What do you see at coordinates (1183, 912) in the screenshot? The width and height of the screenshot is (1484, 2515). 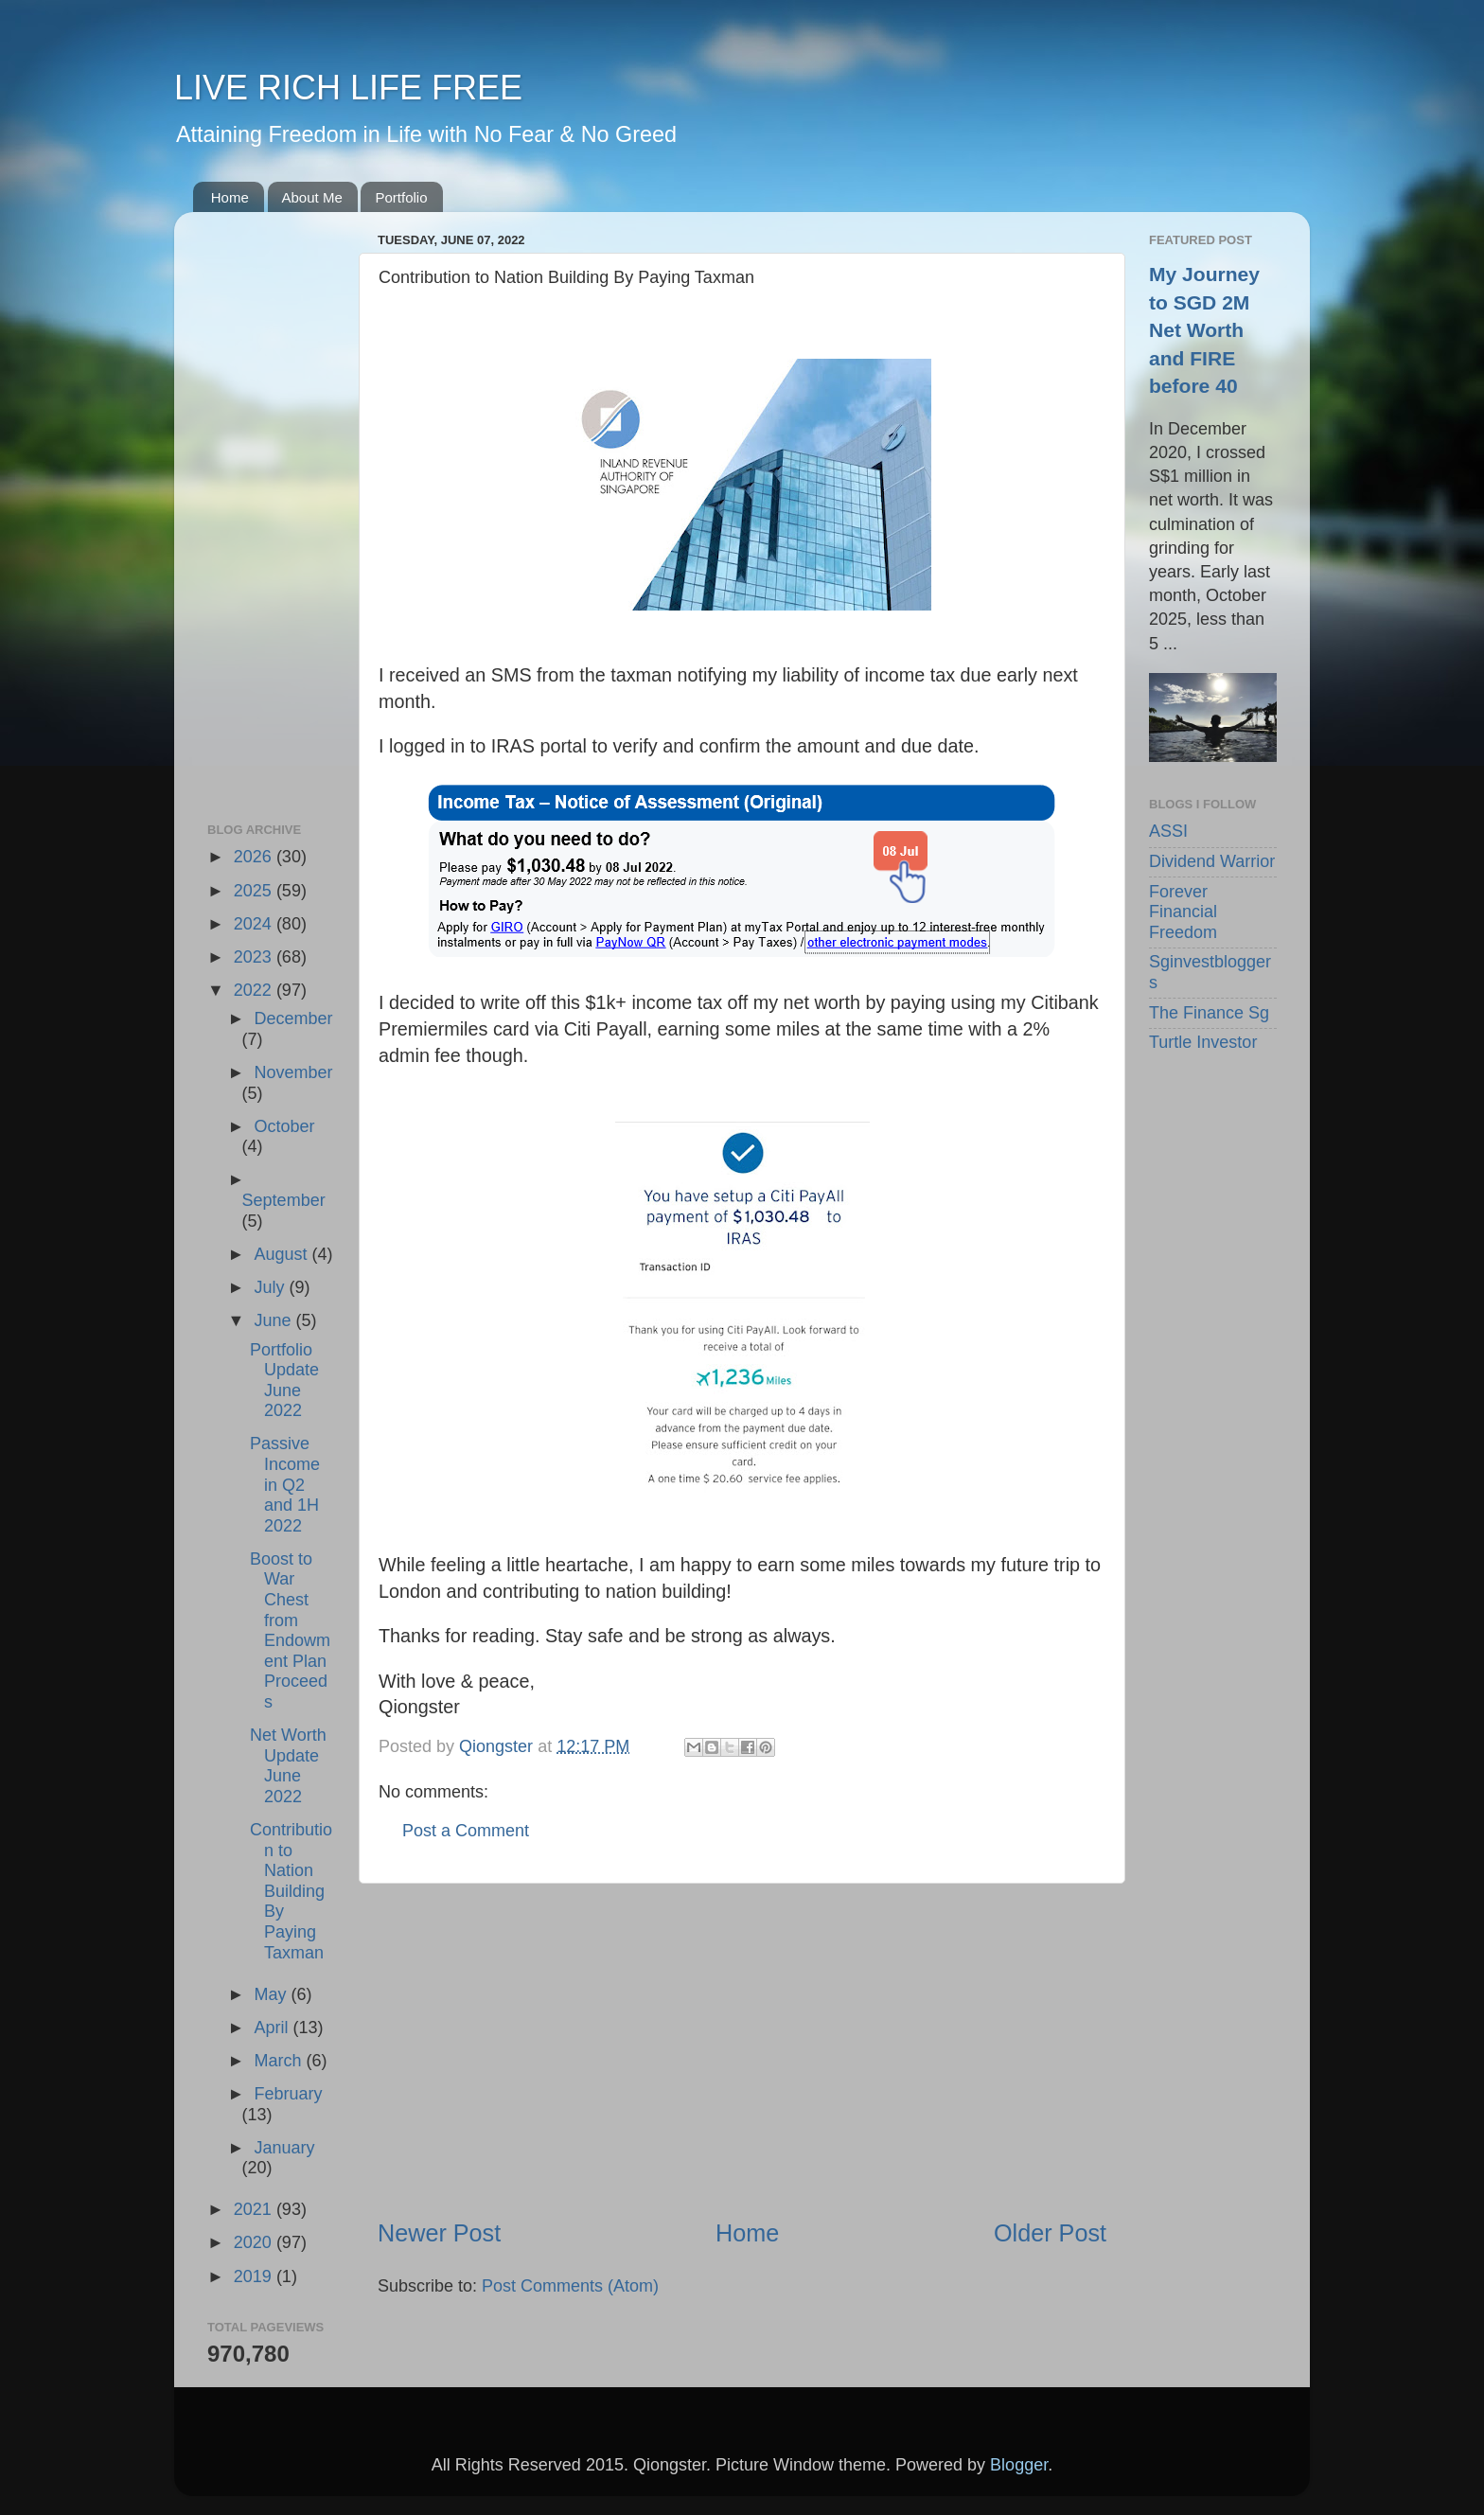 I see `Forever Financial Freedom` at bounding box center [1183, 912].